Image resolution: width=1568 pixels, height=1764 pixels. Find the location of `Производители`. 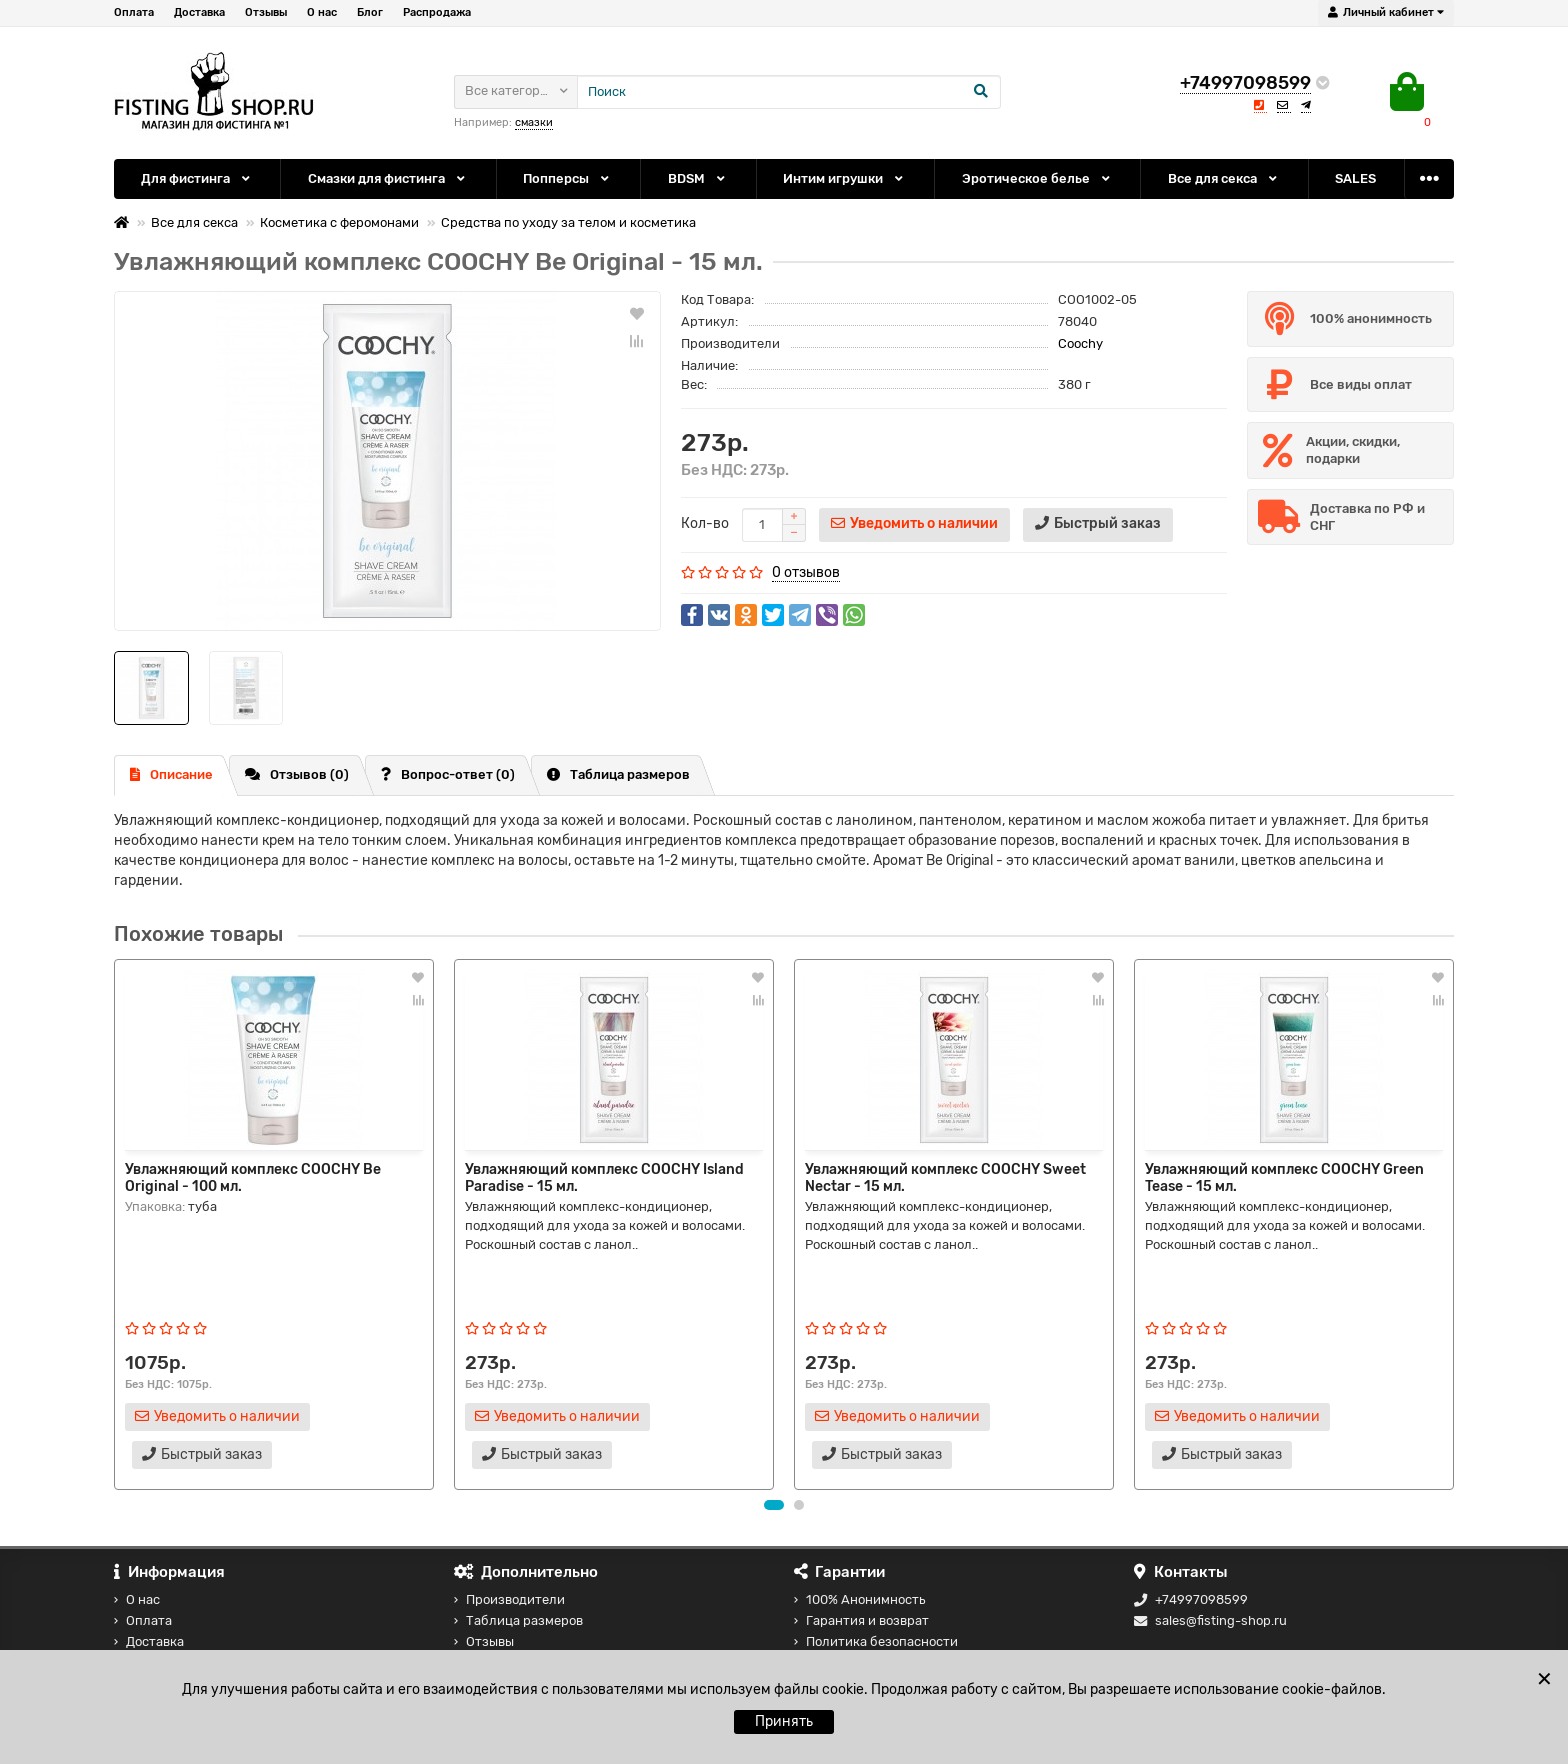

Производители is located at coordinates (509, 1599).